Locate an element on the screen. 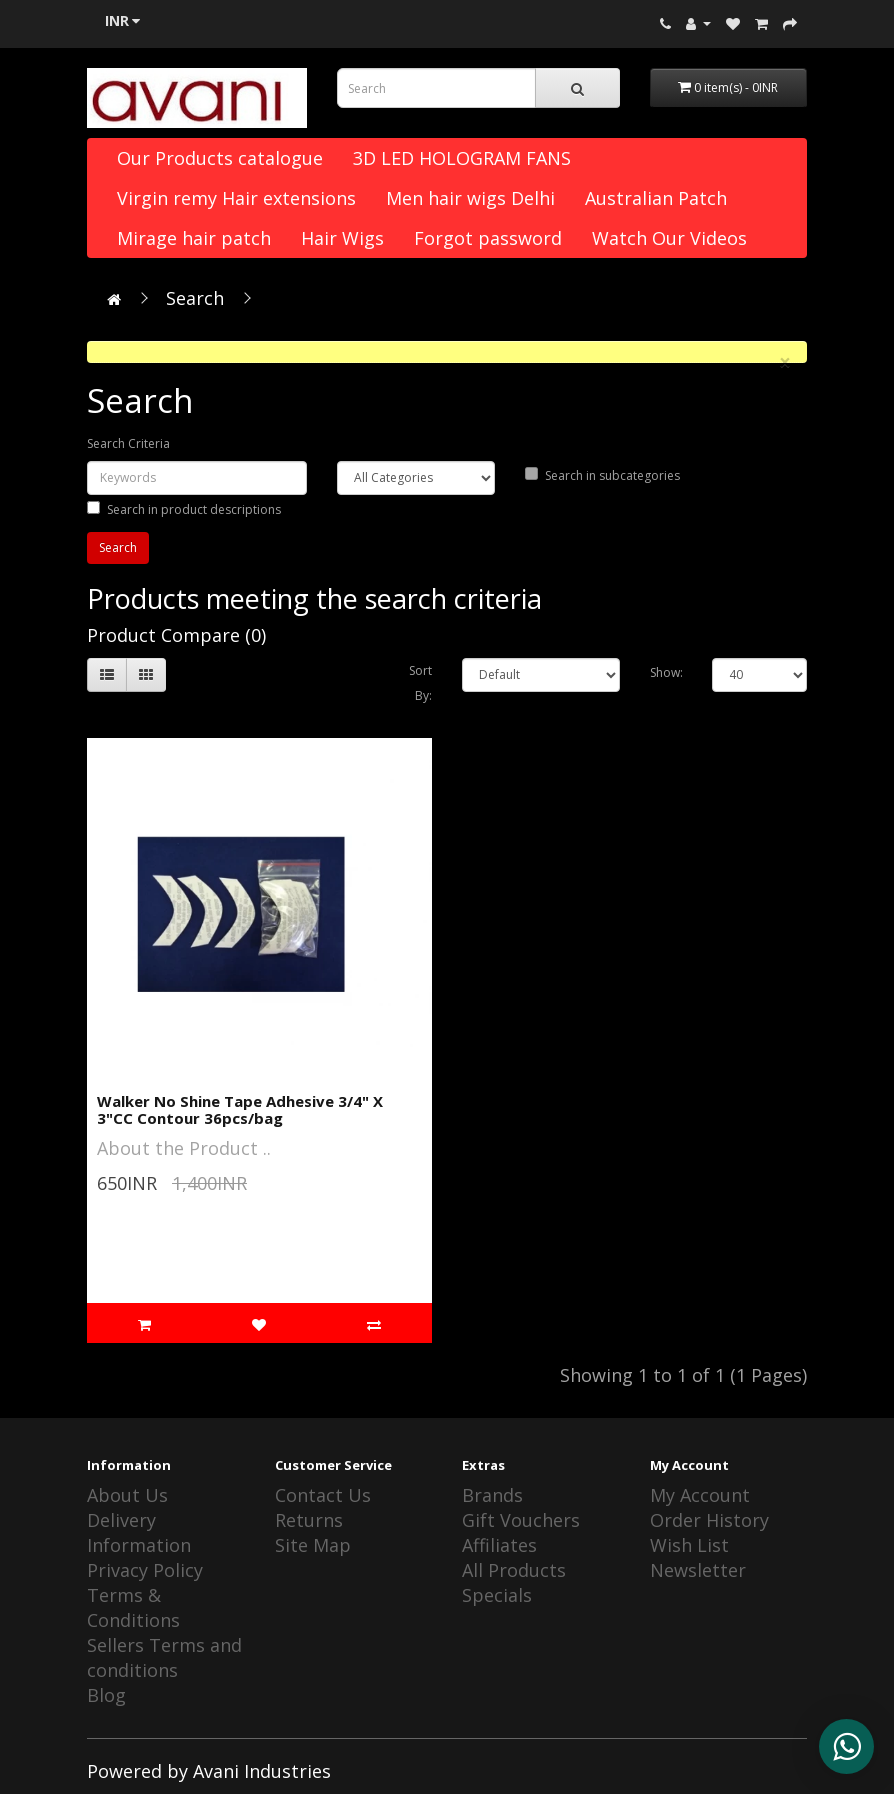 The image size is (894, 1794). Gift Vouchers is located at coordinates (521, 1520).